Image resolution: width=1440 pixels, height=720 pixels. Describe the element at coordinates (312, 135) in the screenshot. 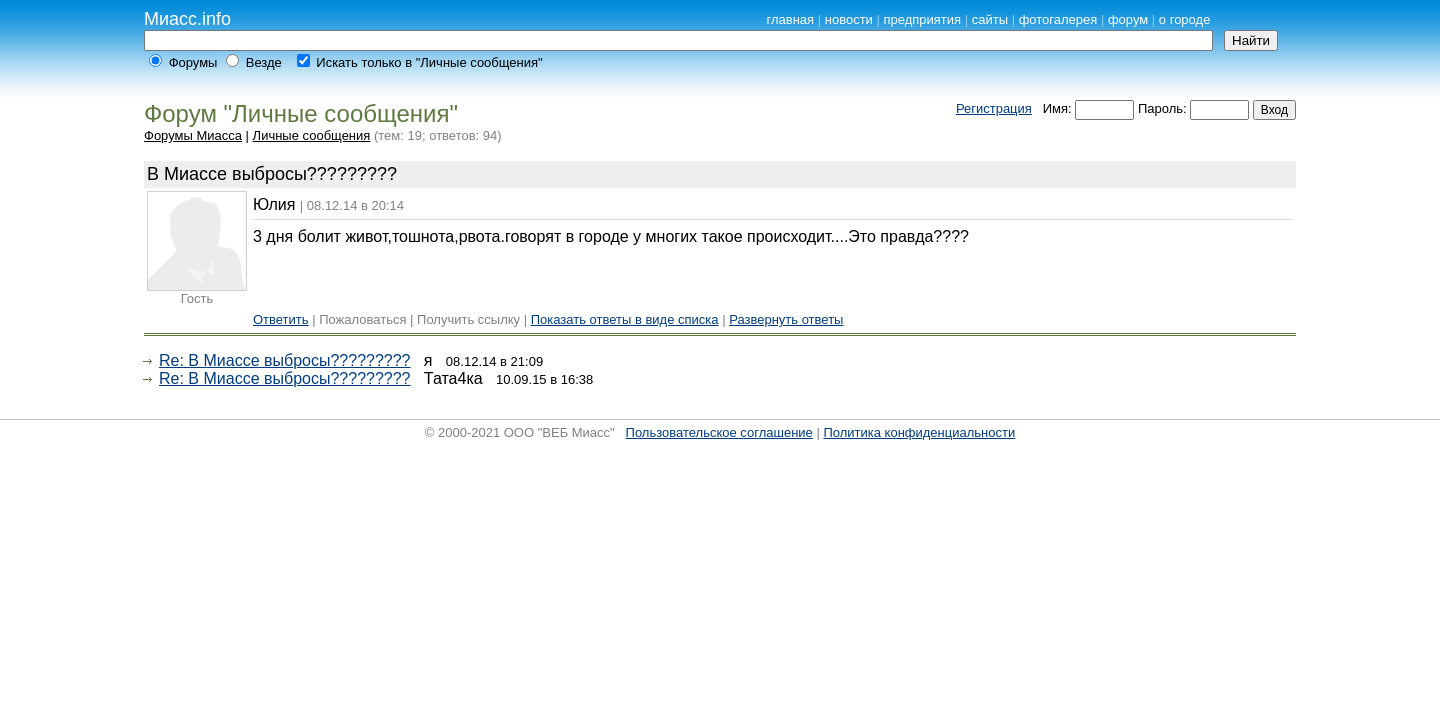

I see `Личные сообщения` at that location.